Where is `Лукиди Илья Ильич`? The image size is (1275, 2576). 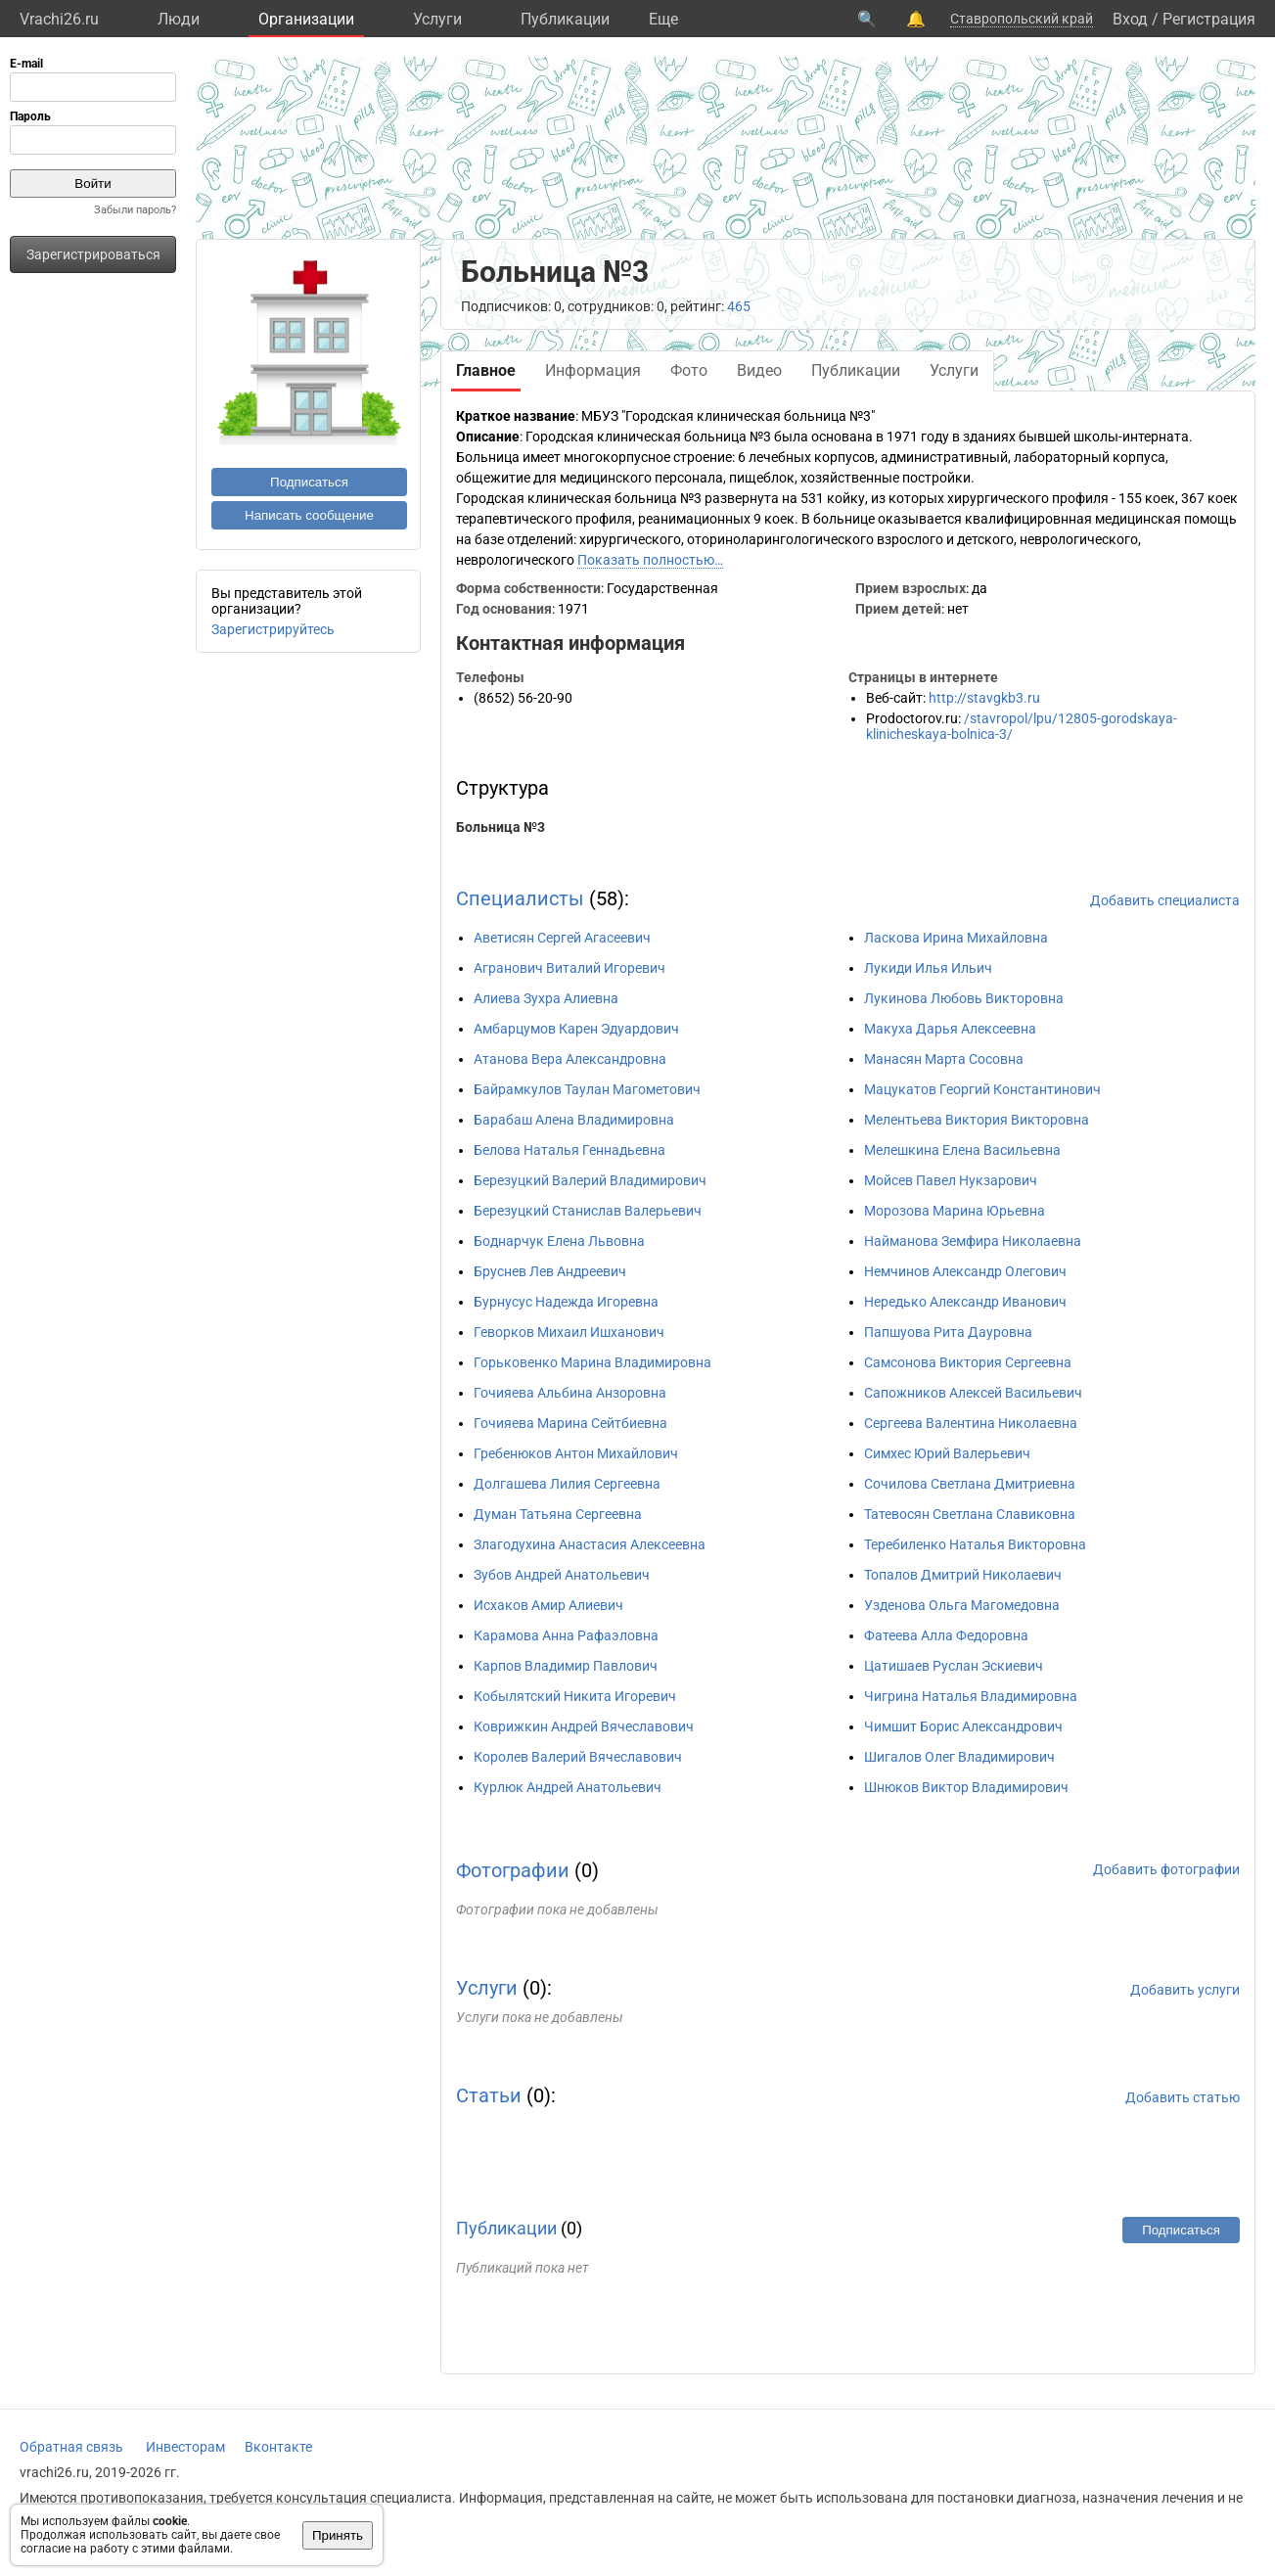 Лукиди Илья Ильич is located at coordinates (928, 968).